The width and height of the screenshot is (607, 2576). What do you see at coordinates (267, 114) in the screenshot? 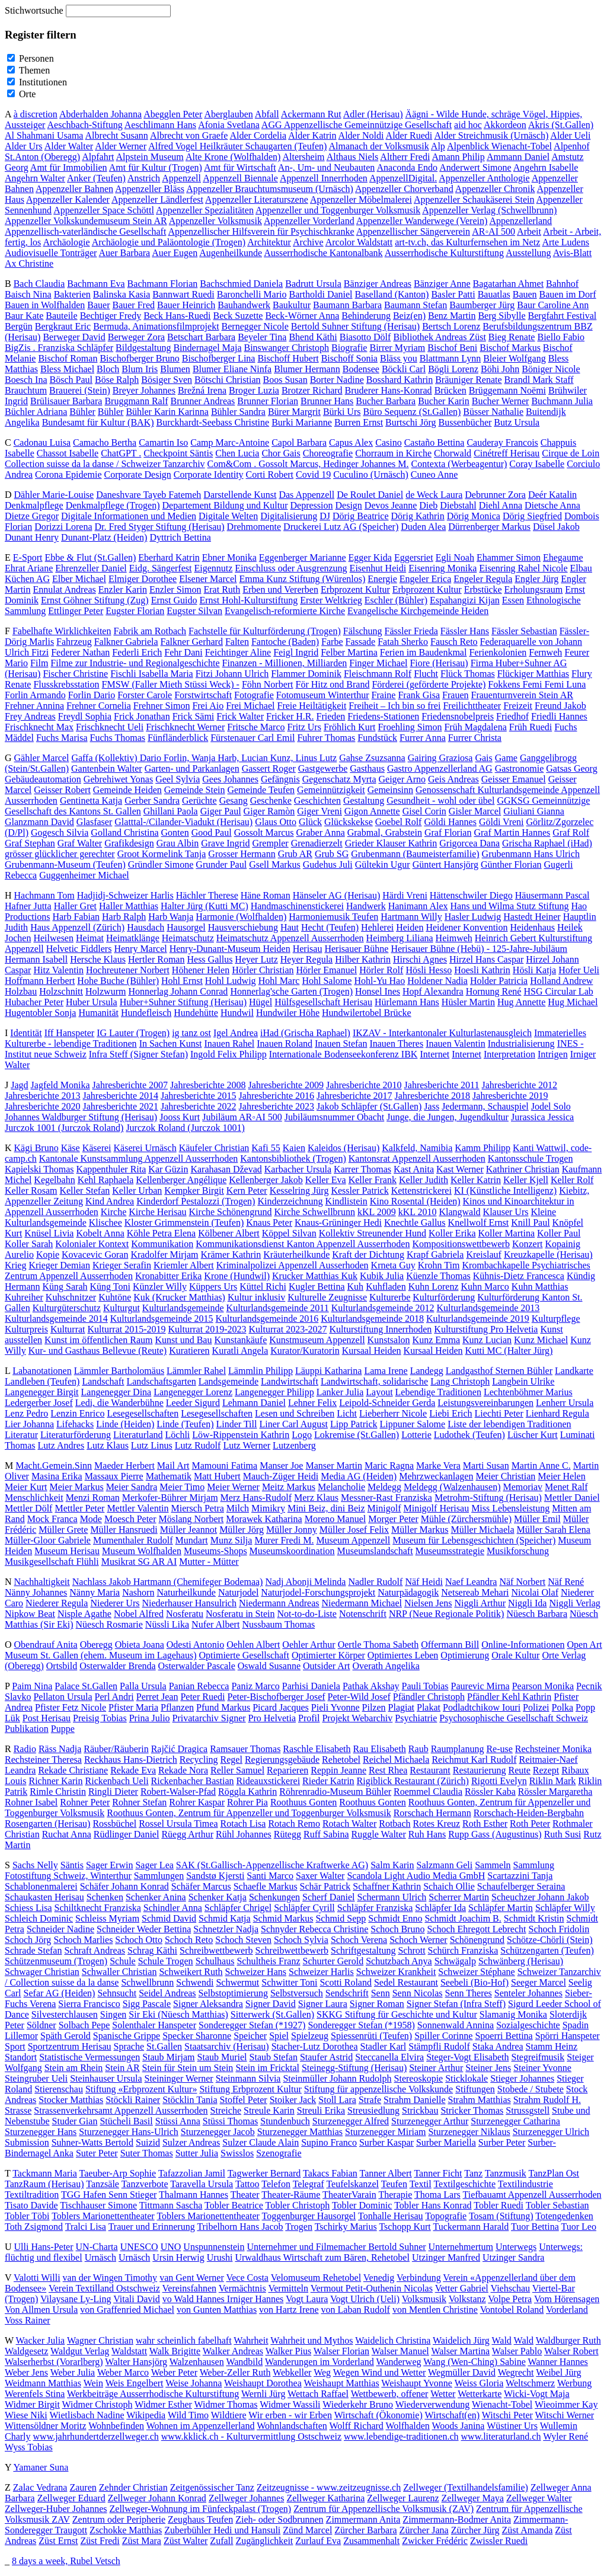
I see `Abfall` at bounding box center [267, 114].